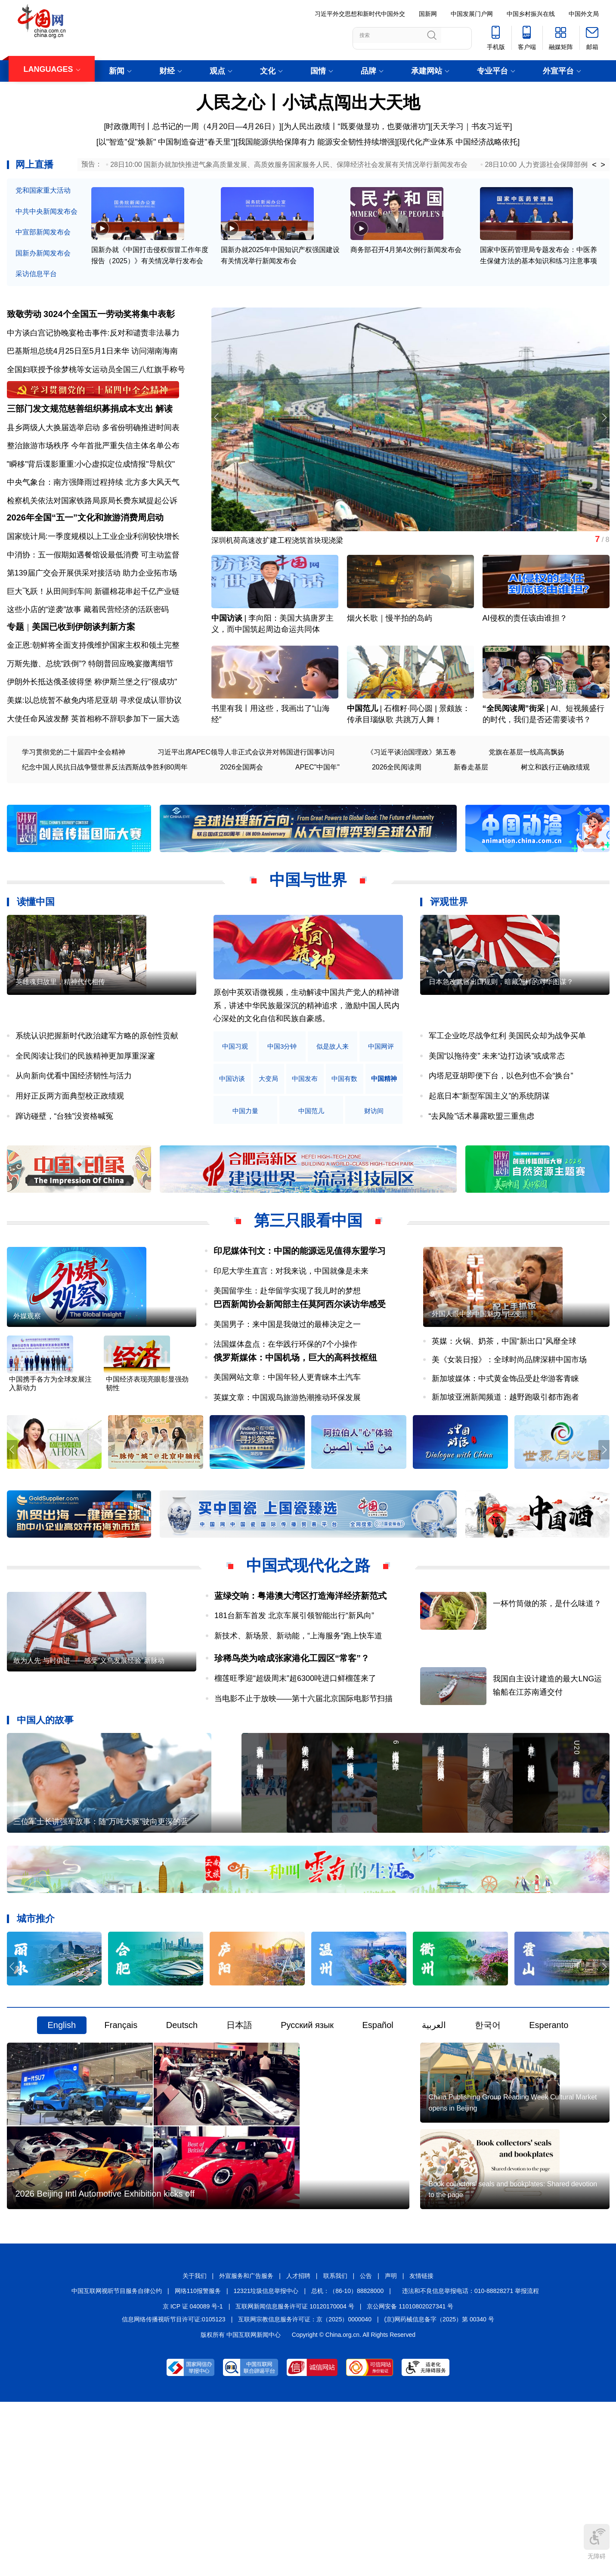 This screenshot has width=616, height=2576. I want to click on 无障碍, so click(597, 2542).